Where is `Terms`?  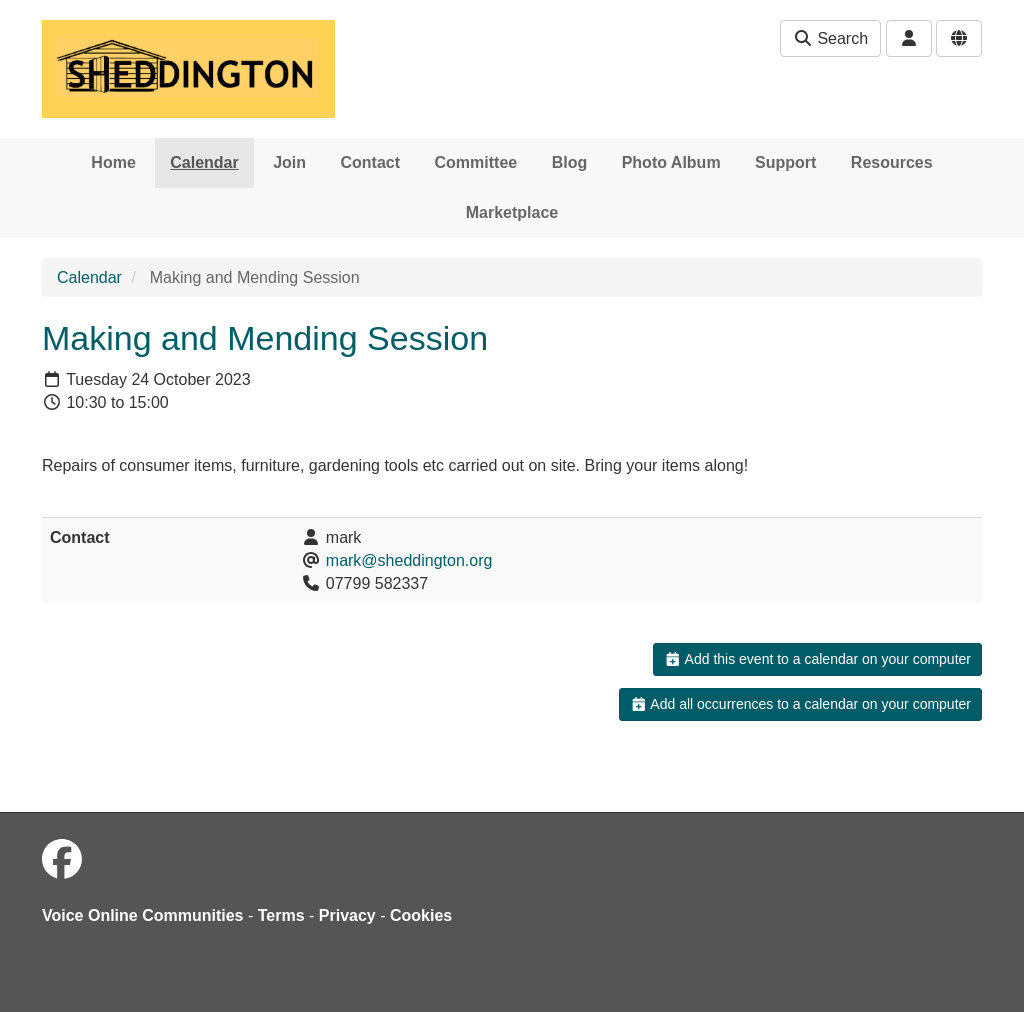 Terms is located at coordinates (281, 915).